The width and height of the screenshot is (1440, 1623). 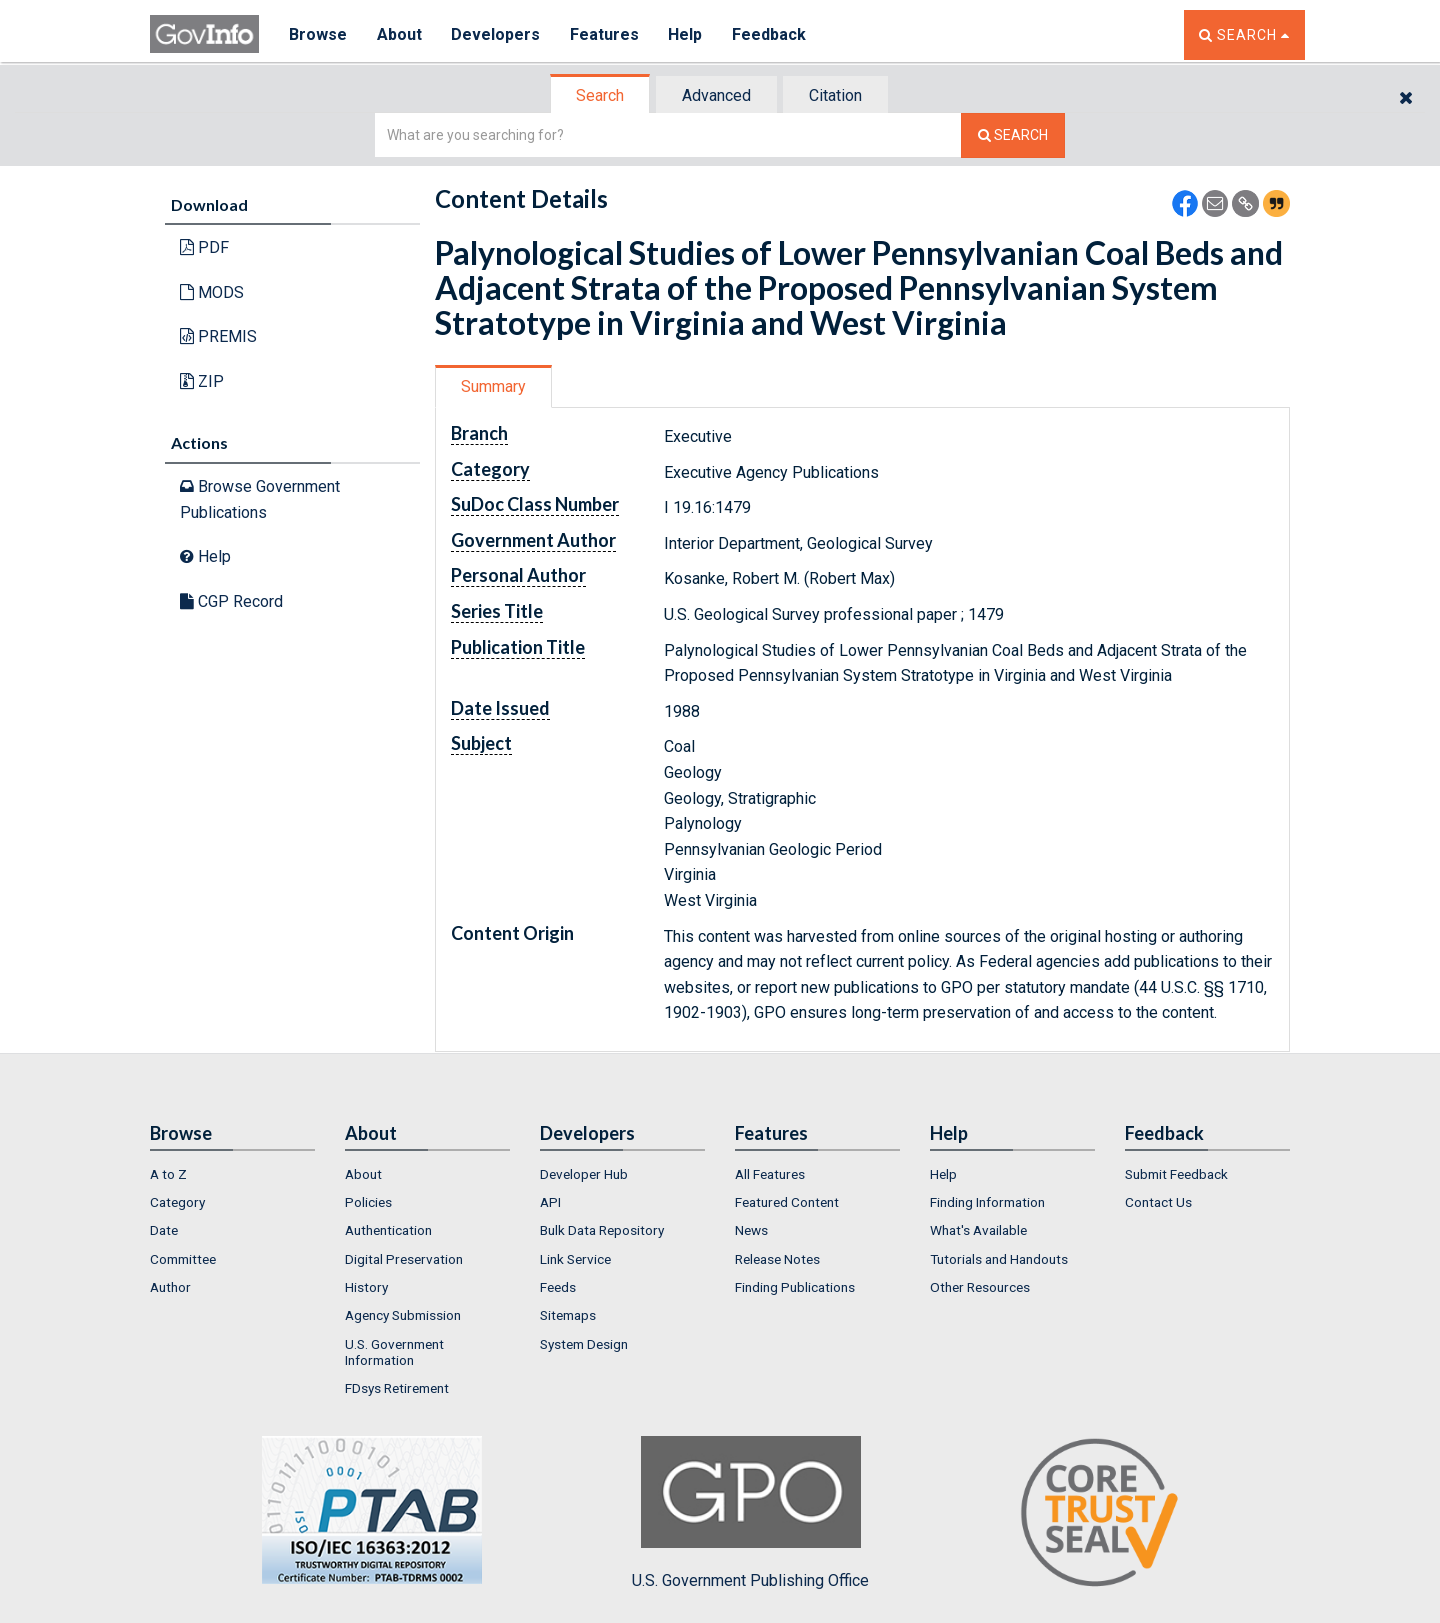 I want to click on Advanced, so click(x=716, y=95).